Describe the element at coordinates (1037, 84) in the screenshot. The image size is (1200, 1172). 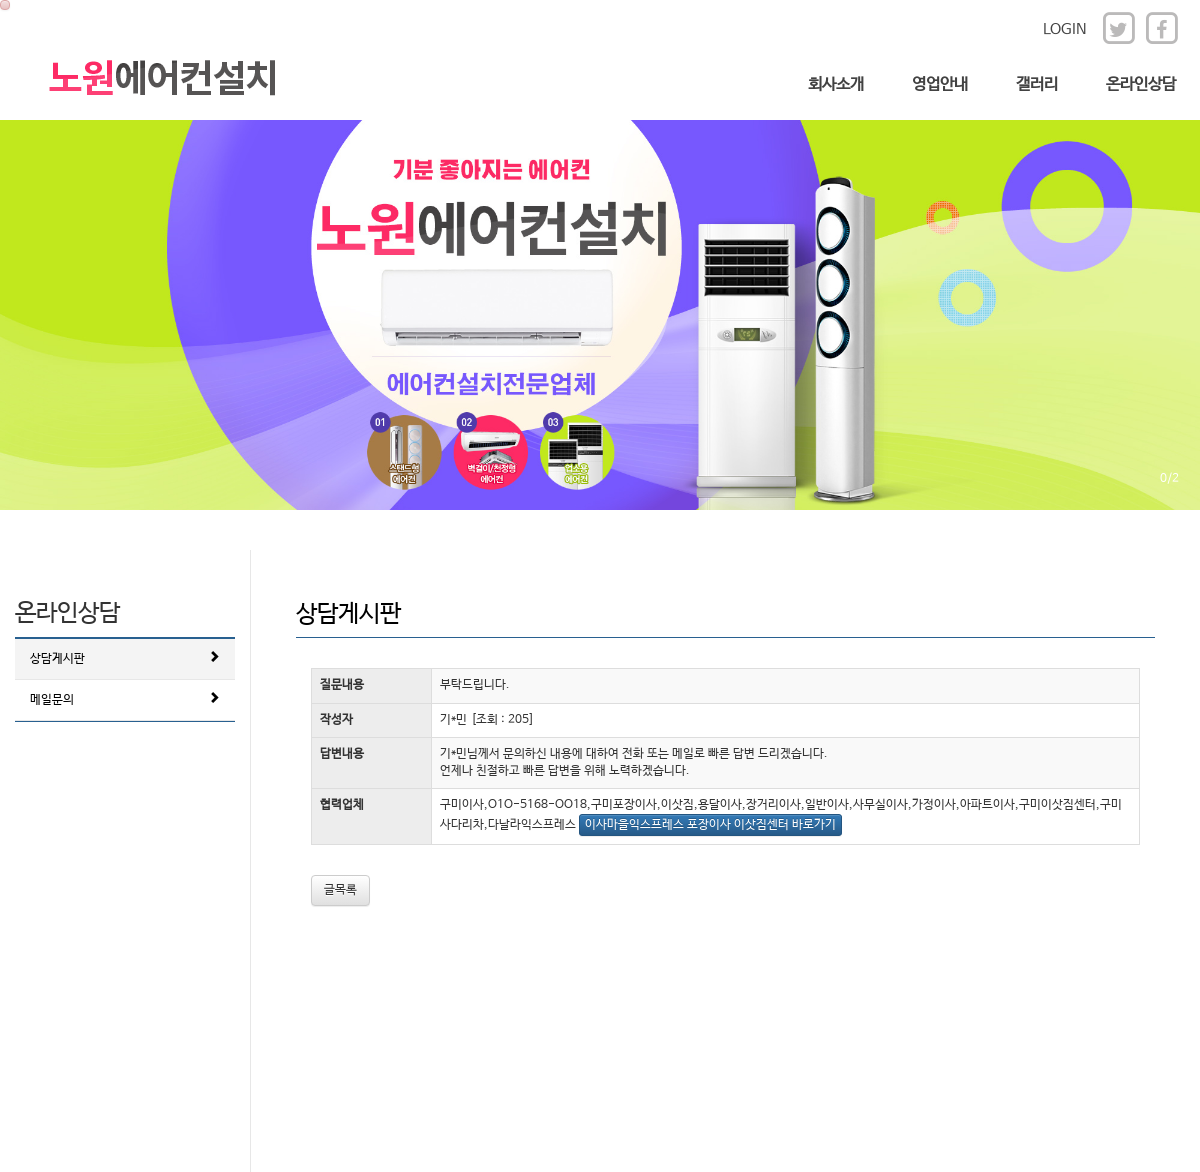
I see `갤러리` at that location.